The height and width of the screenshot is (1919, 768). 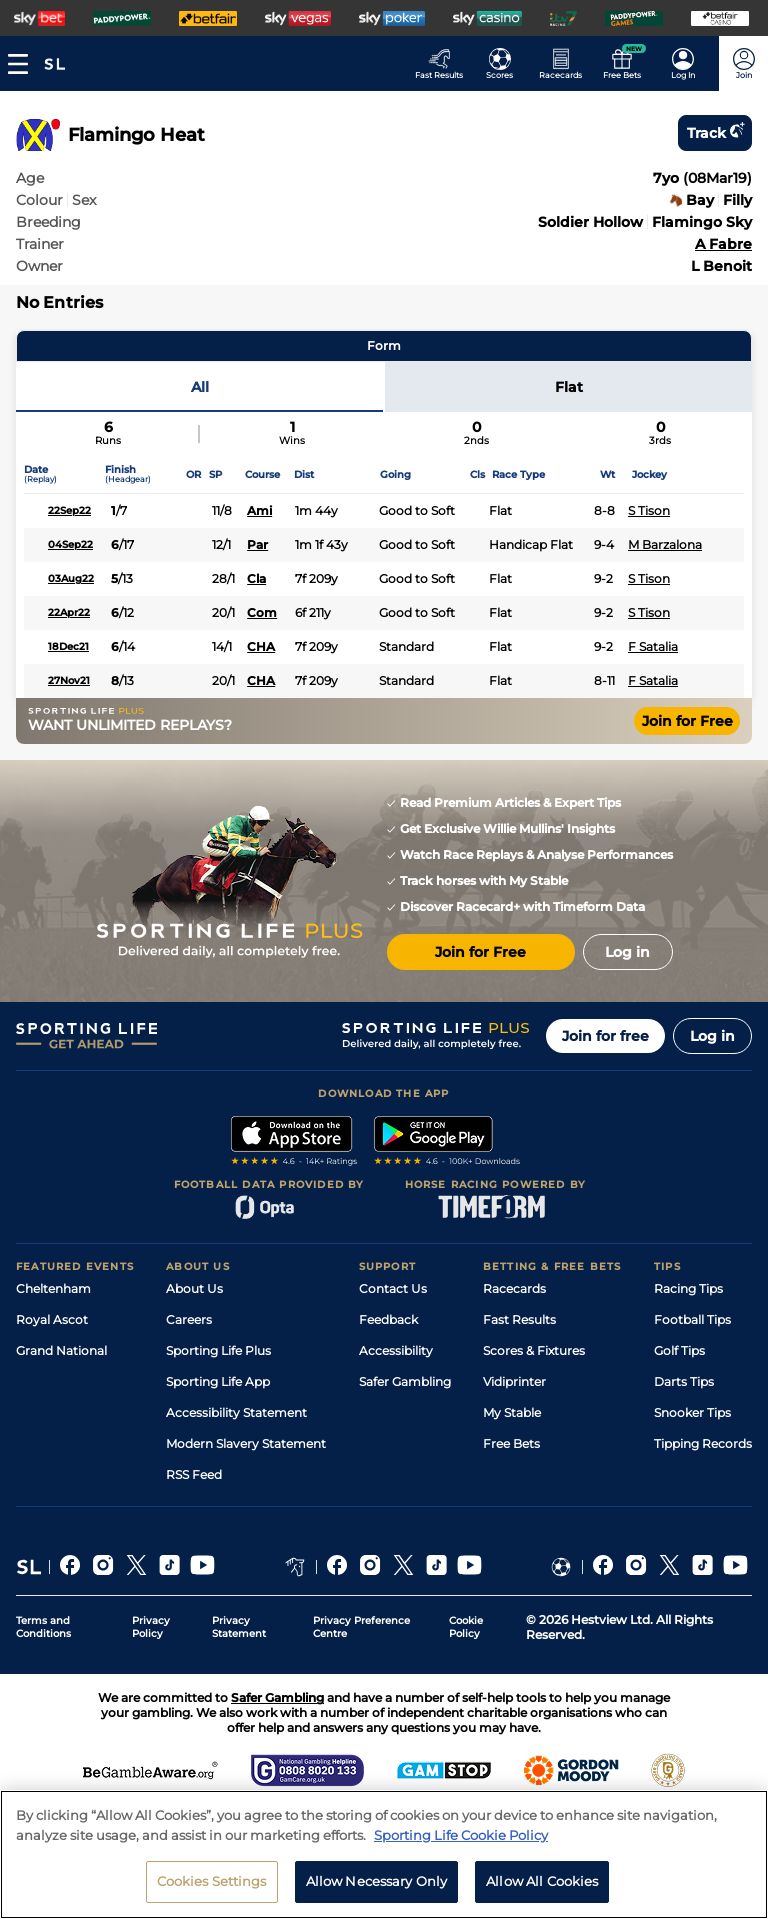 I want to click on Join for free, so click(x=605, y=1036).